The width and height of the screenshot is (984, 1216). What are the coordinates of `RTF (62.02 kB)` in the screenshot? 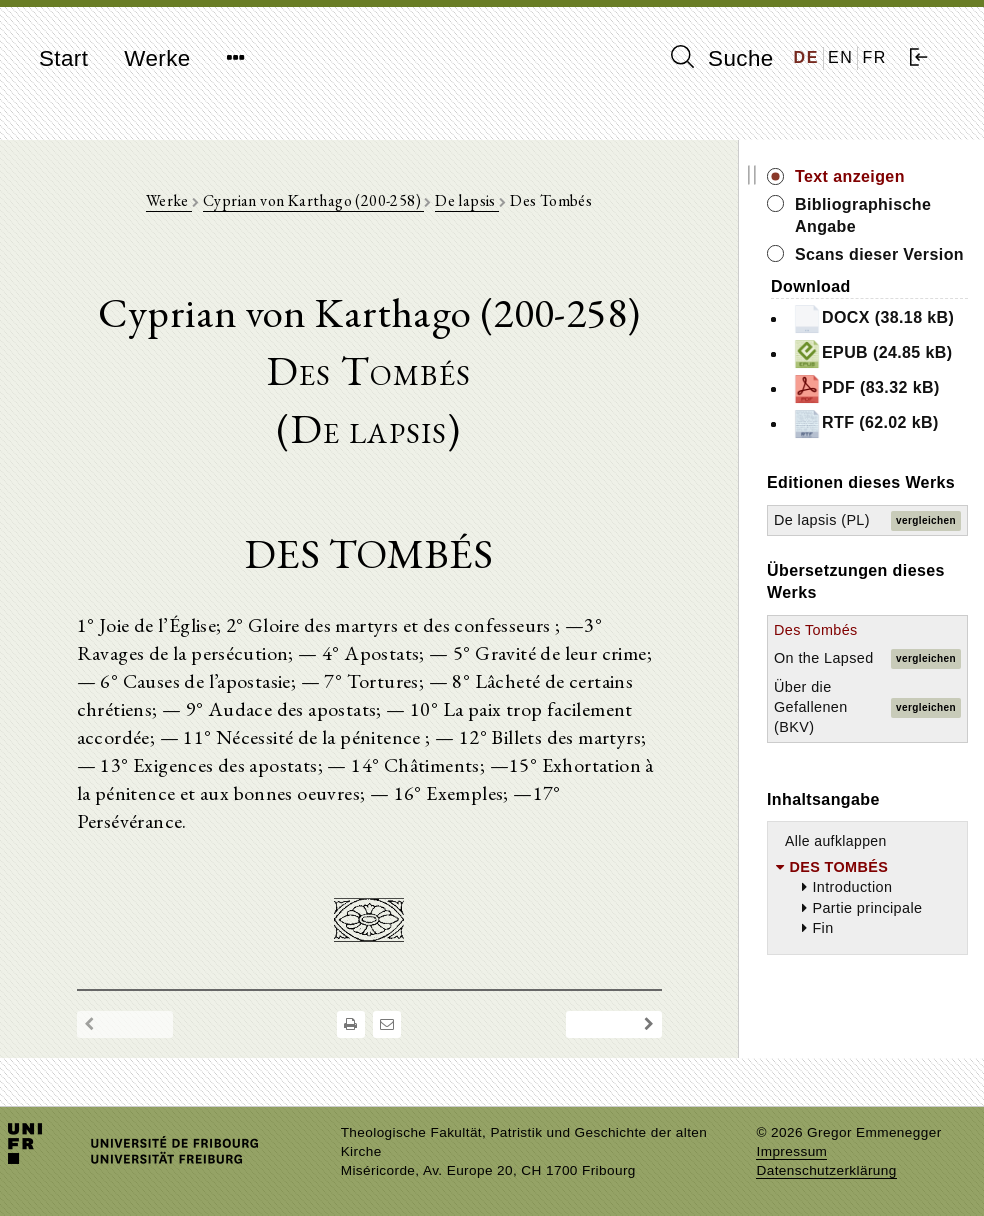 It's located at (865, 424).